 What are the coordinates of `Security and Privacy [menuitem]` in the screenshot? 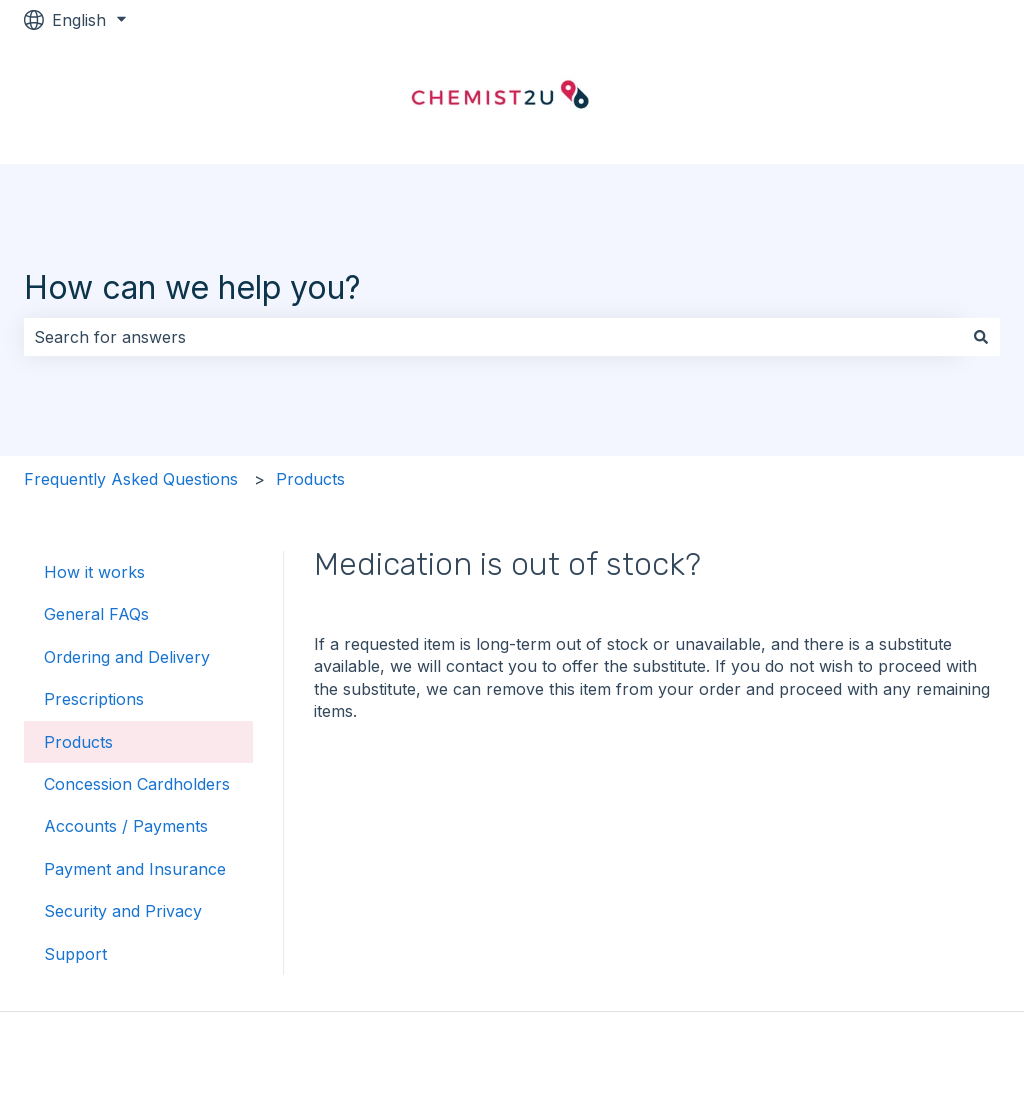 It's located at (123, 911).